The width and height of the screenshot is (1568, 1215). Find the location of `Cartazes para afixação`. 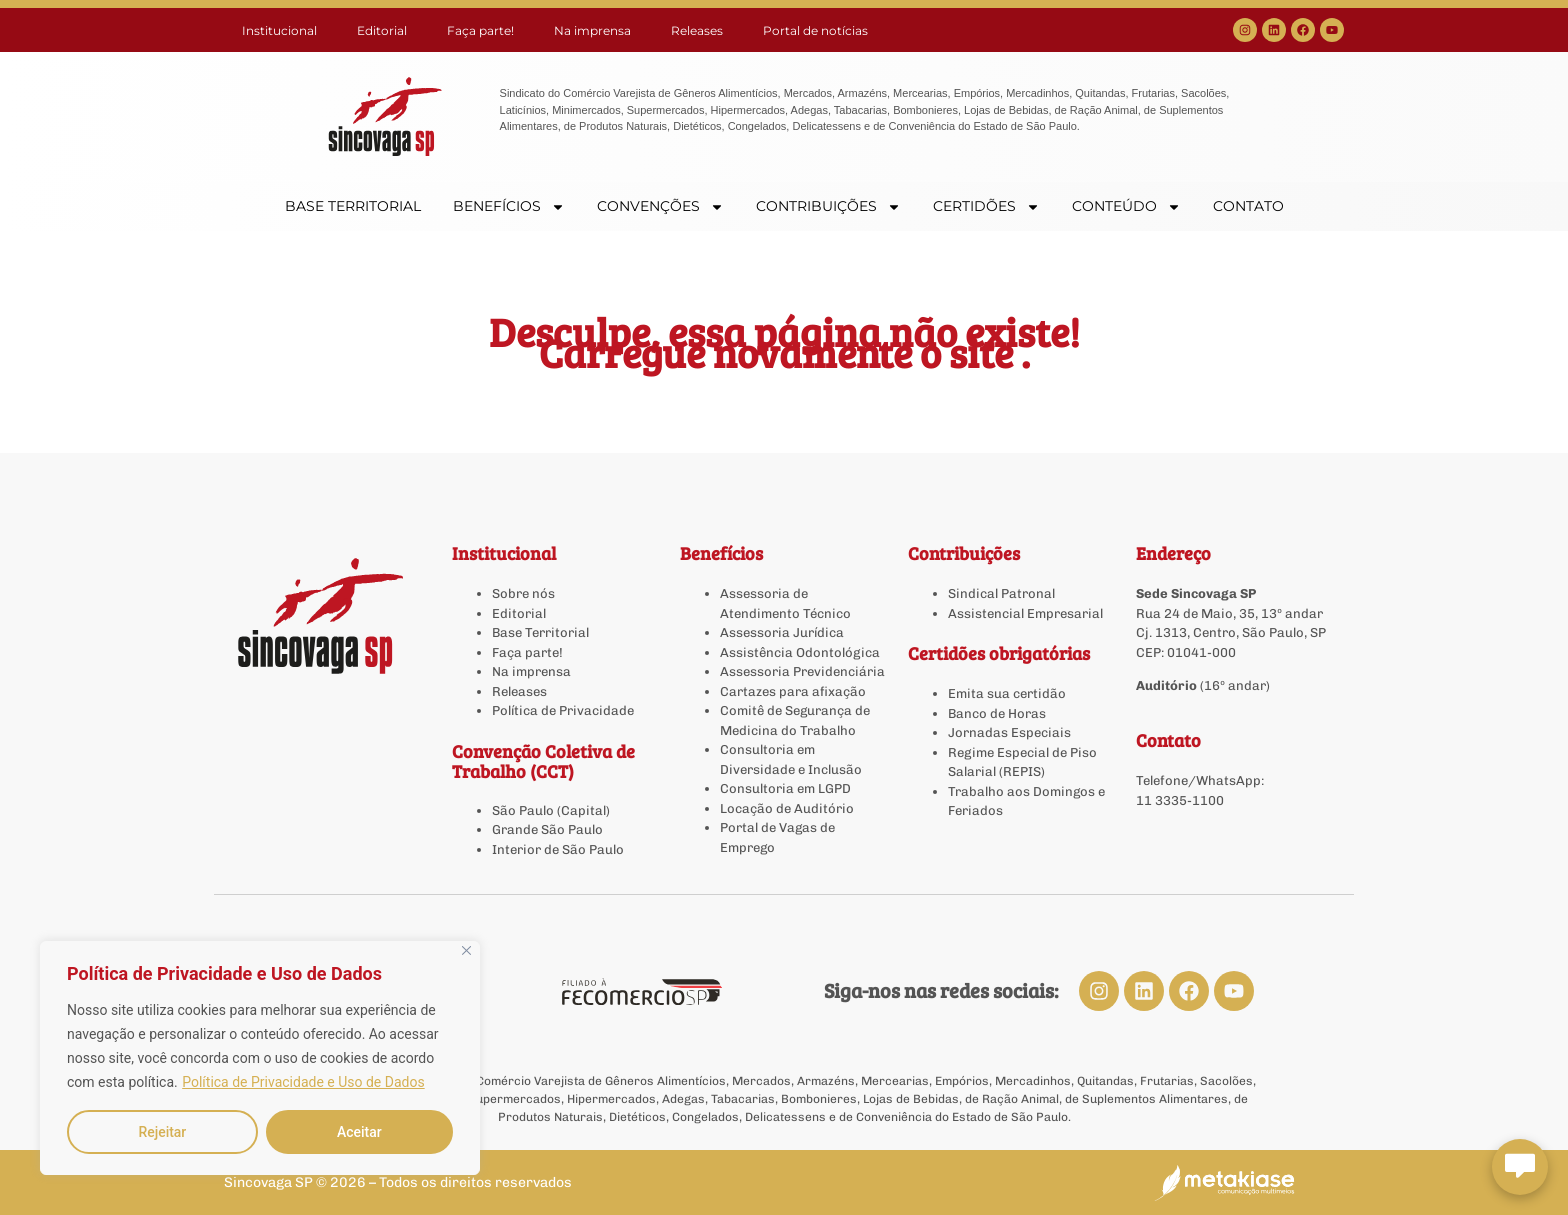

Cartazes para afixação is located at coordinates (793, 691).